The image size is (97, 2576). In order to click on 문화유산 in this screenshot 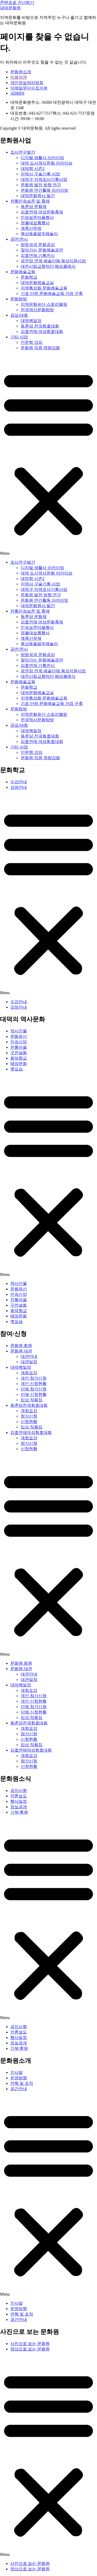, I will do `click(18, 1036)`.